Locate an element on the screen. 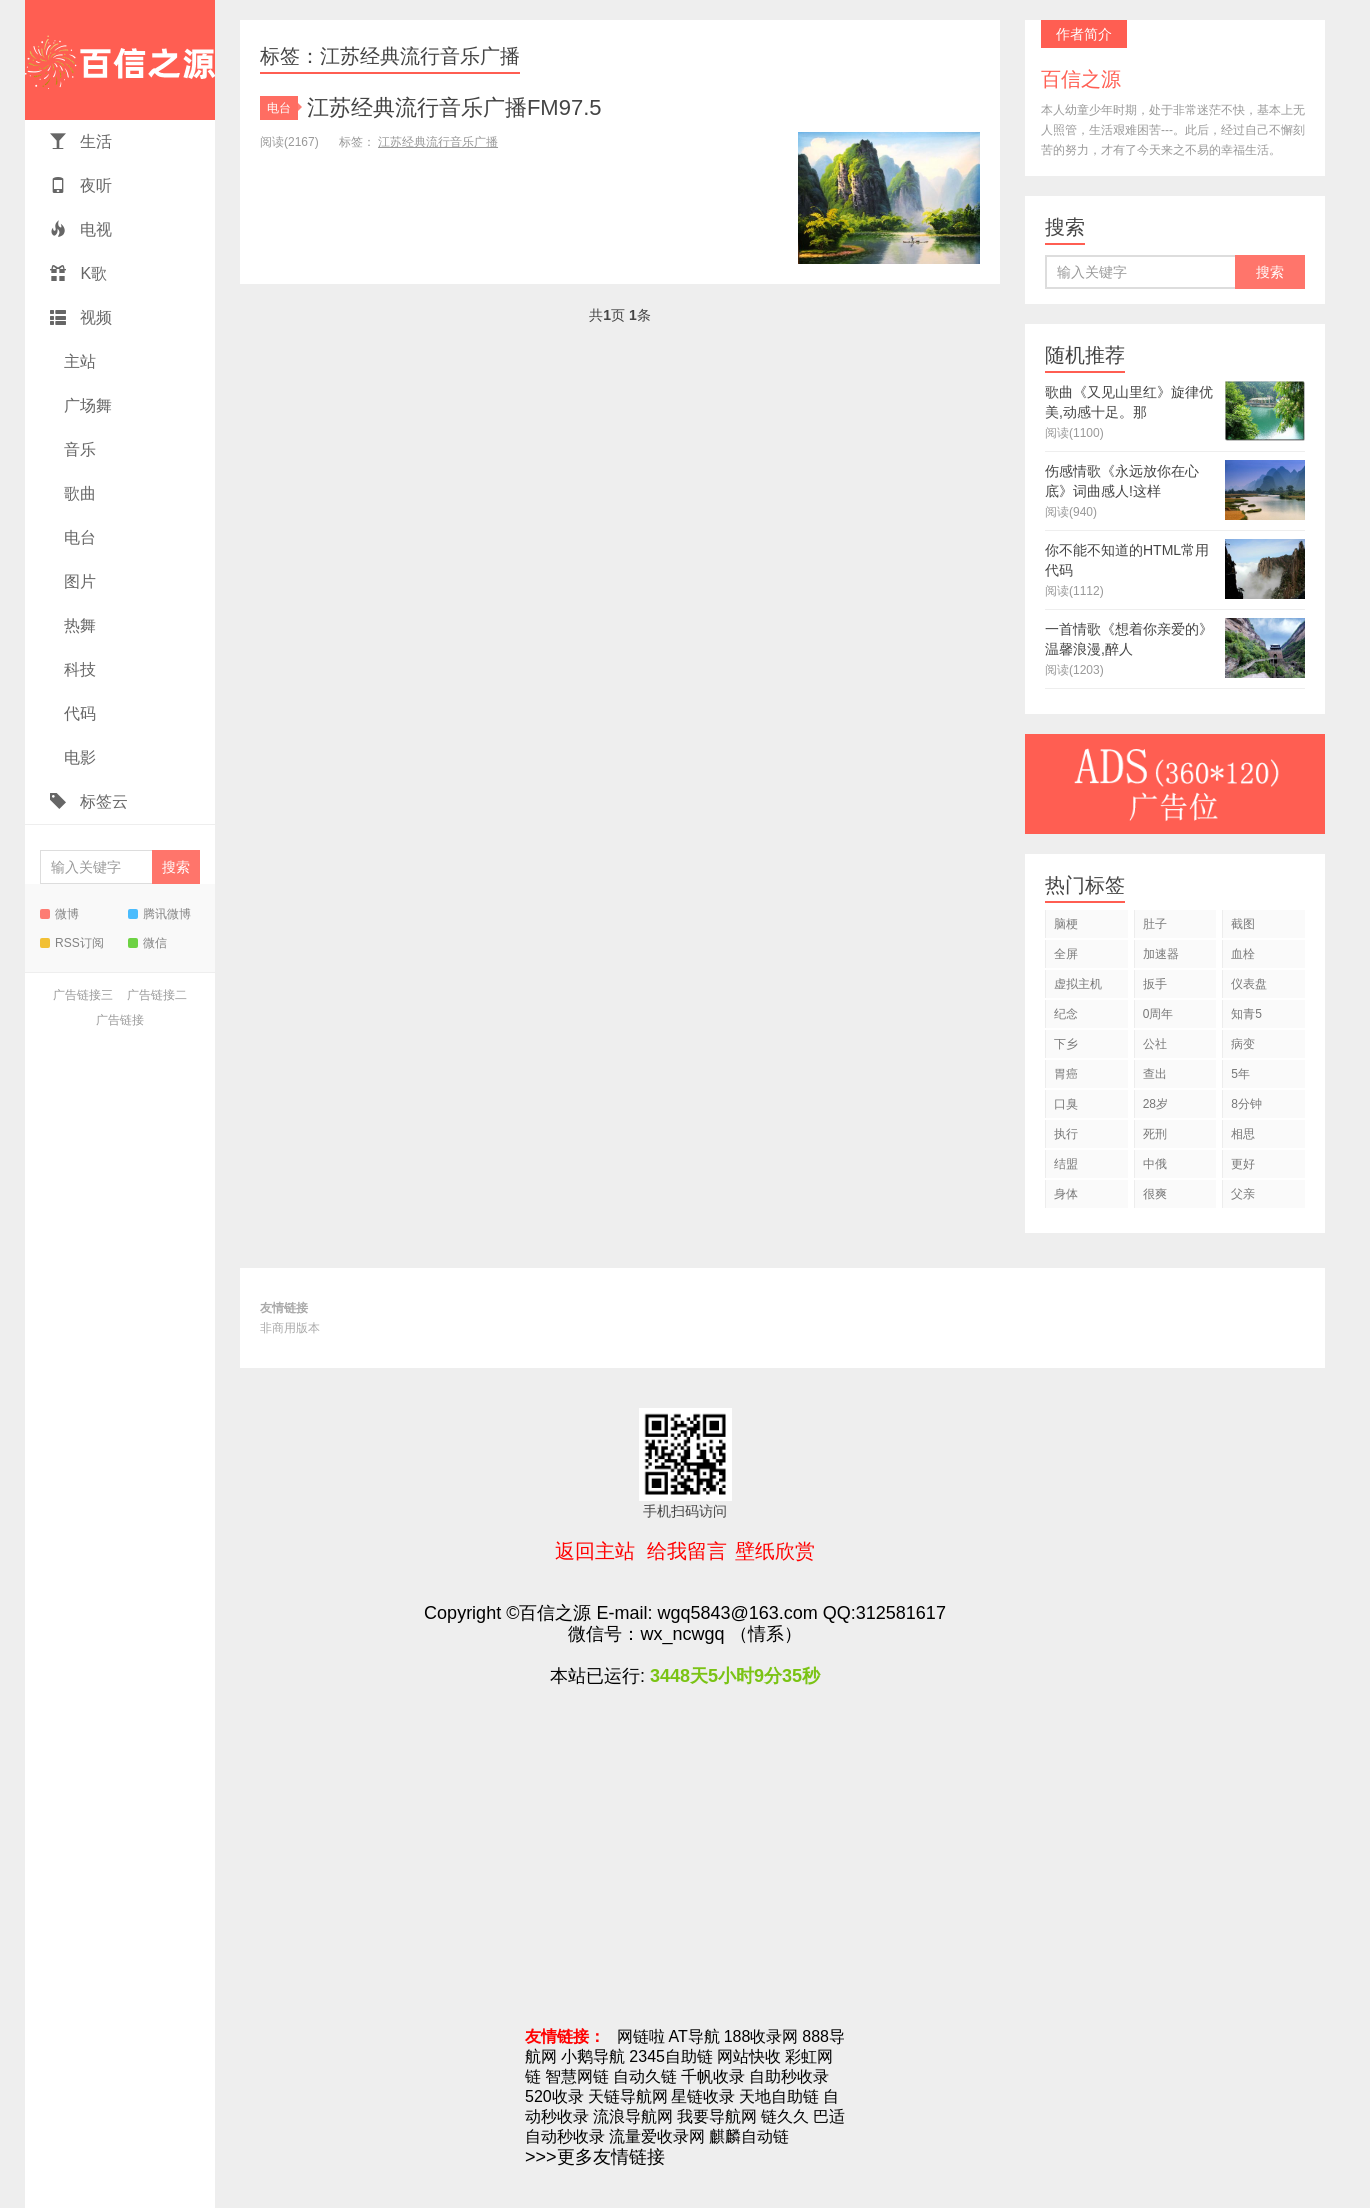 Image resolution: width=1370 pixels, height=2208 pixels. 8分钟 is located at coordinates (1246, 1104).